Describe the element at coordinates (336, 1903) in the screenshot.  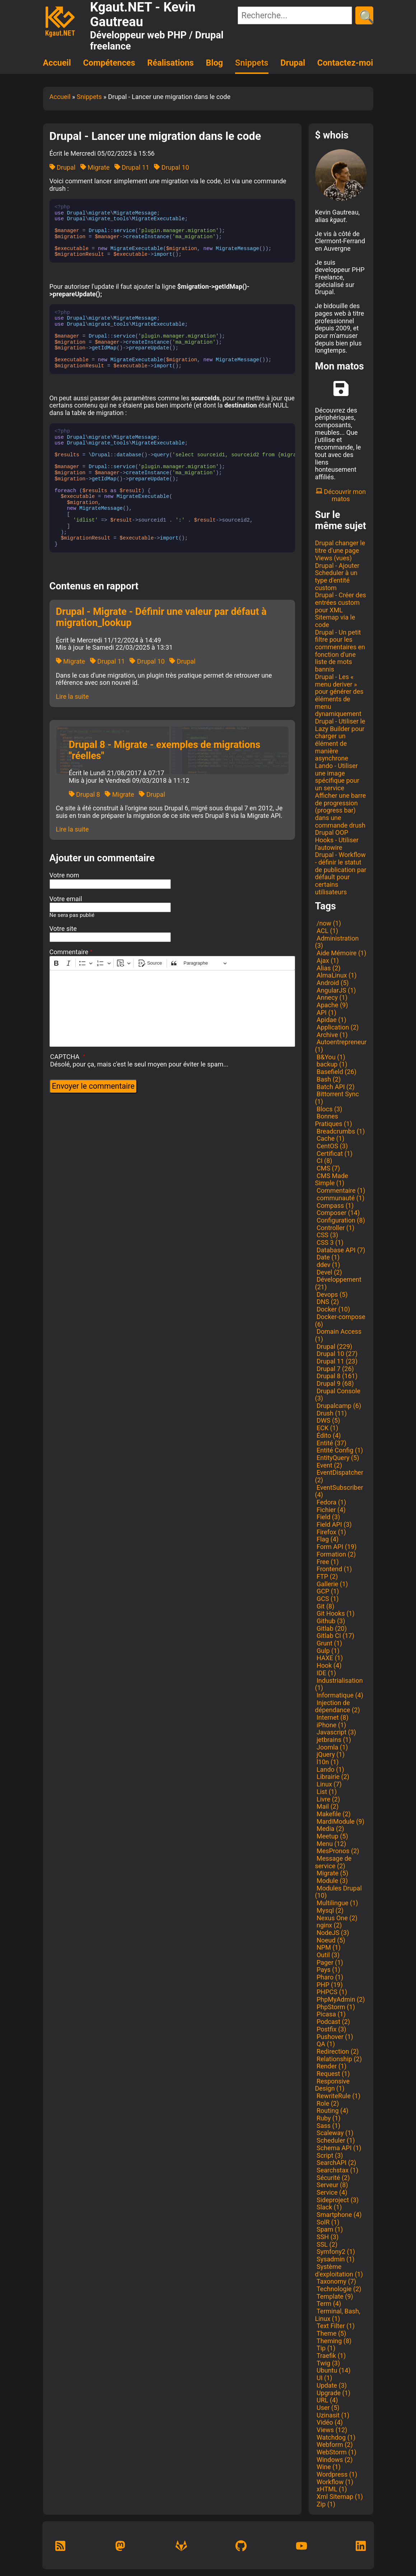
I see `Multilingue (1)` at that location.